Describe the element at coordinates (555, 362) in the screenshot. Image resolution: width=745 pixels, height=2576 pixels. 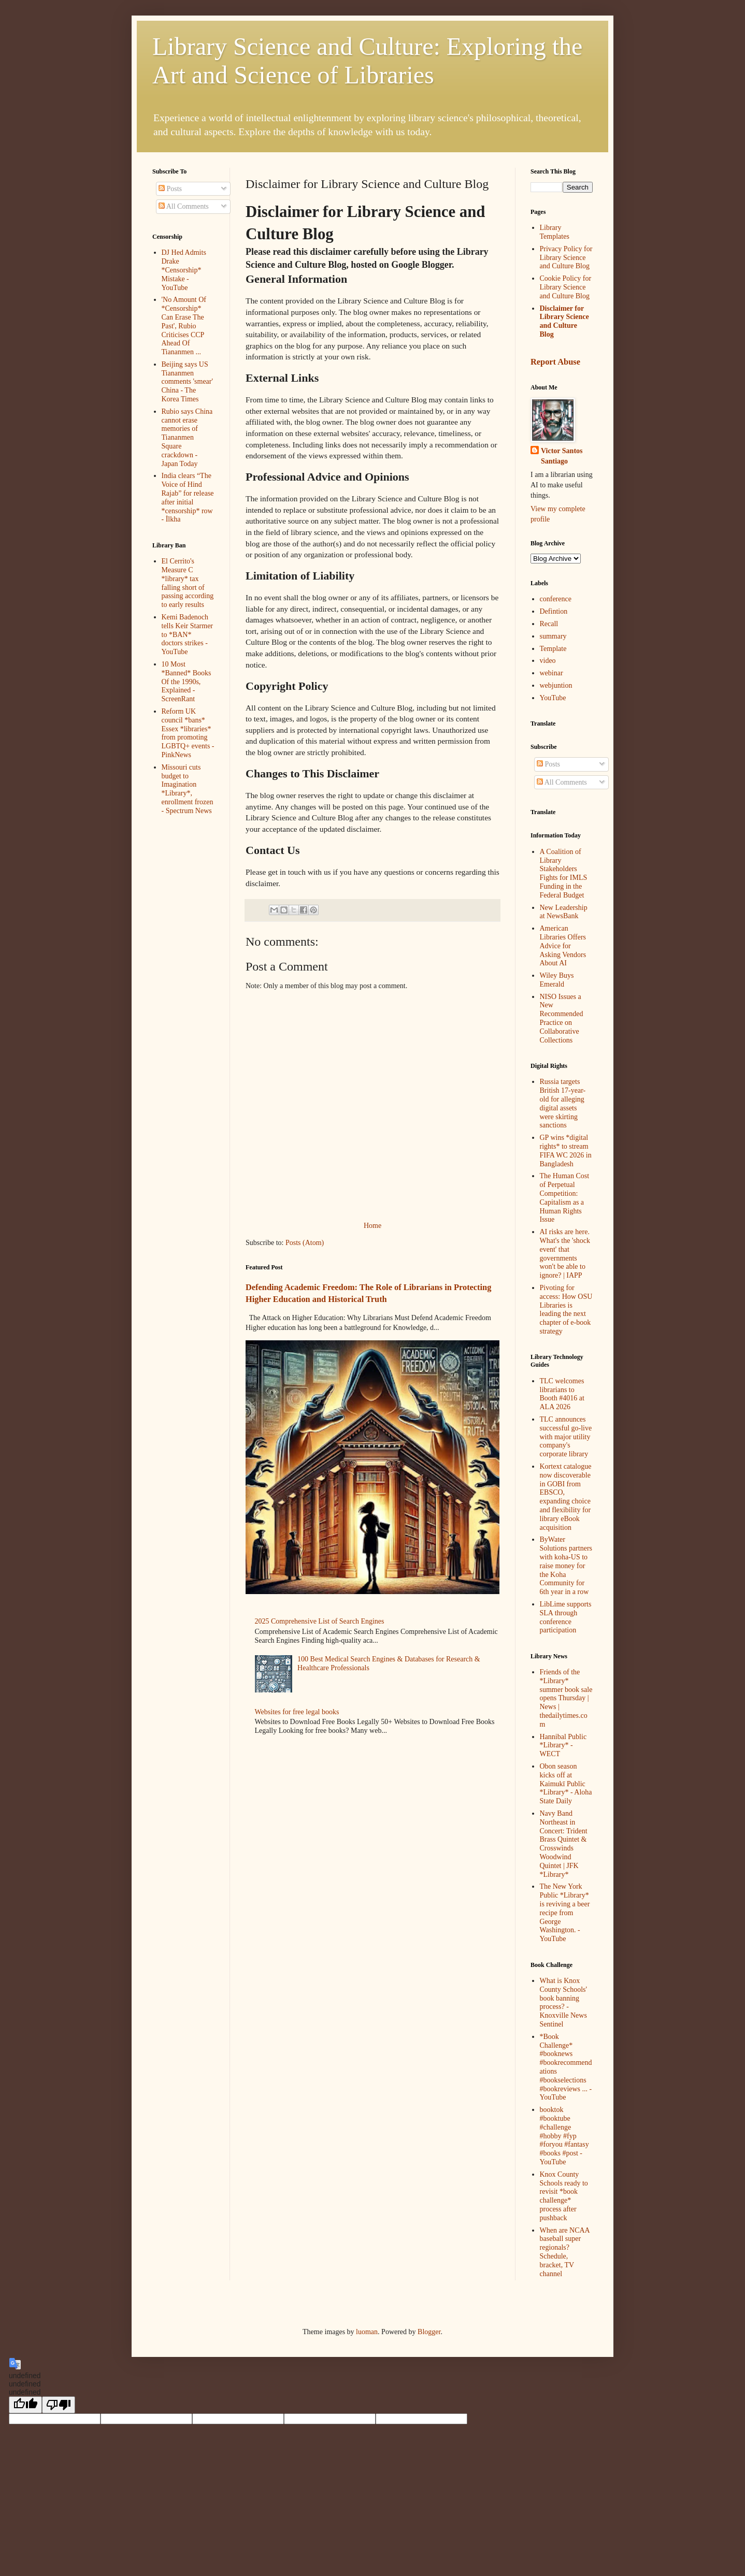
I see `Report Abuse` at that location.